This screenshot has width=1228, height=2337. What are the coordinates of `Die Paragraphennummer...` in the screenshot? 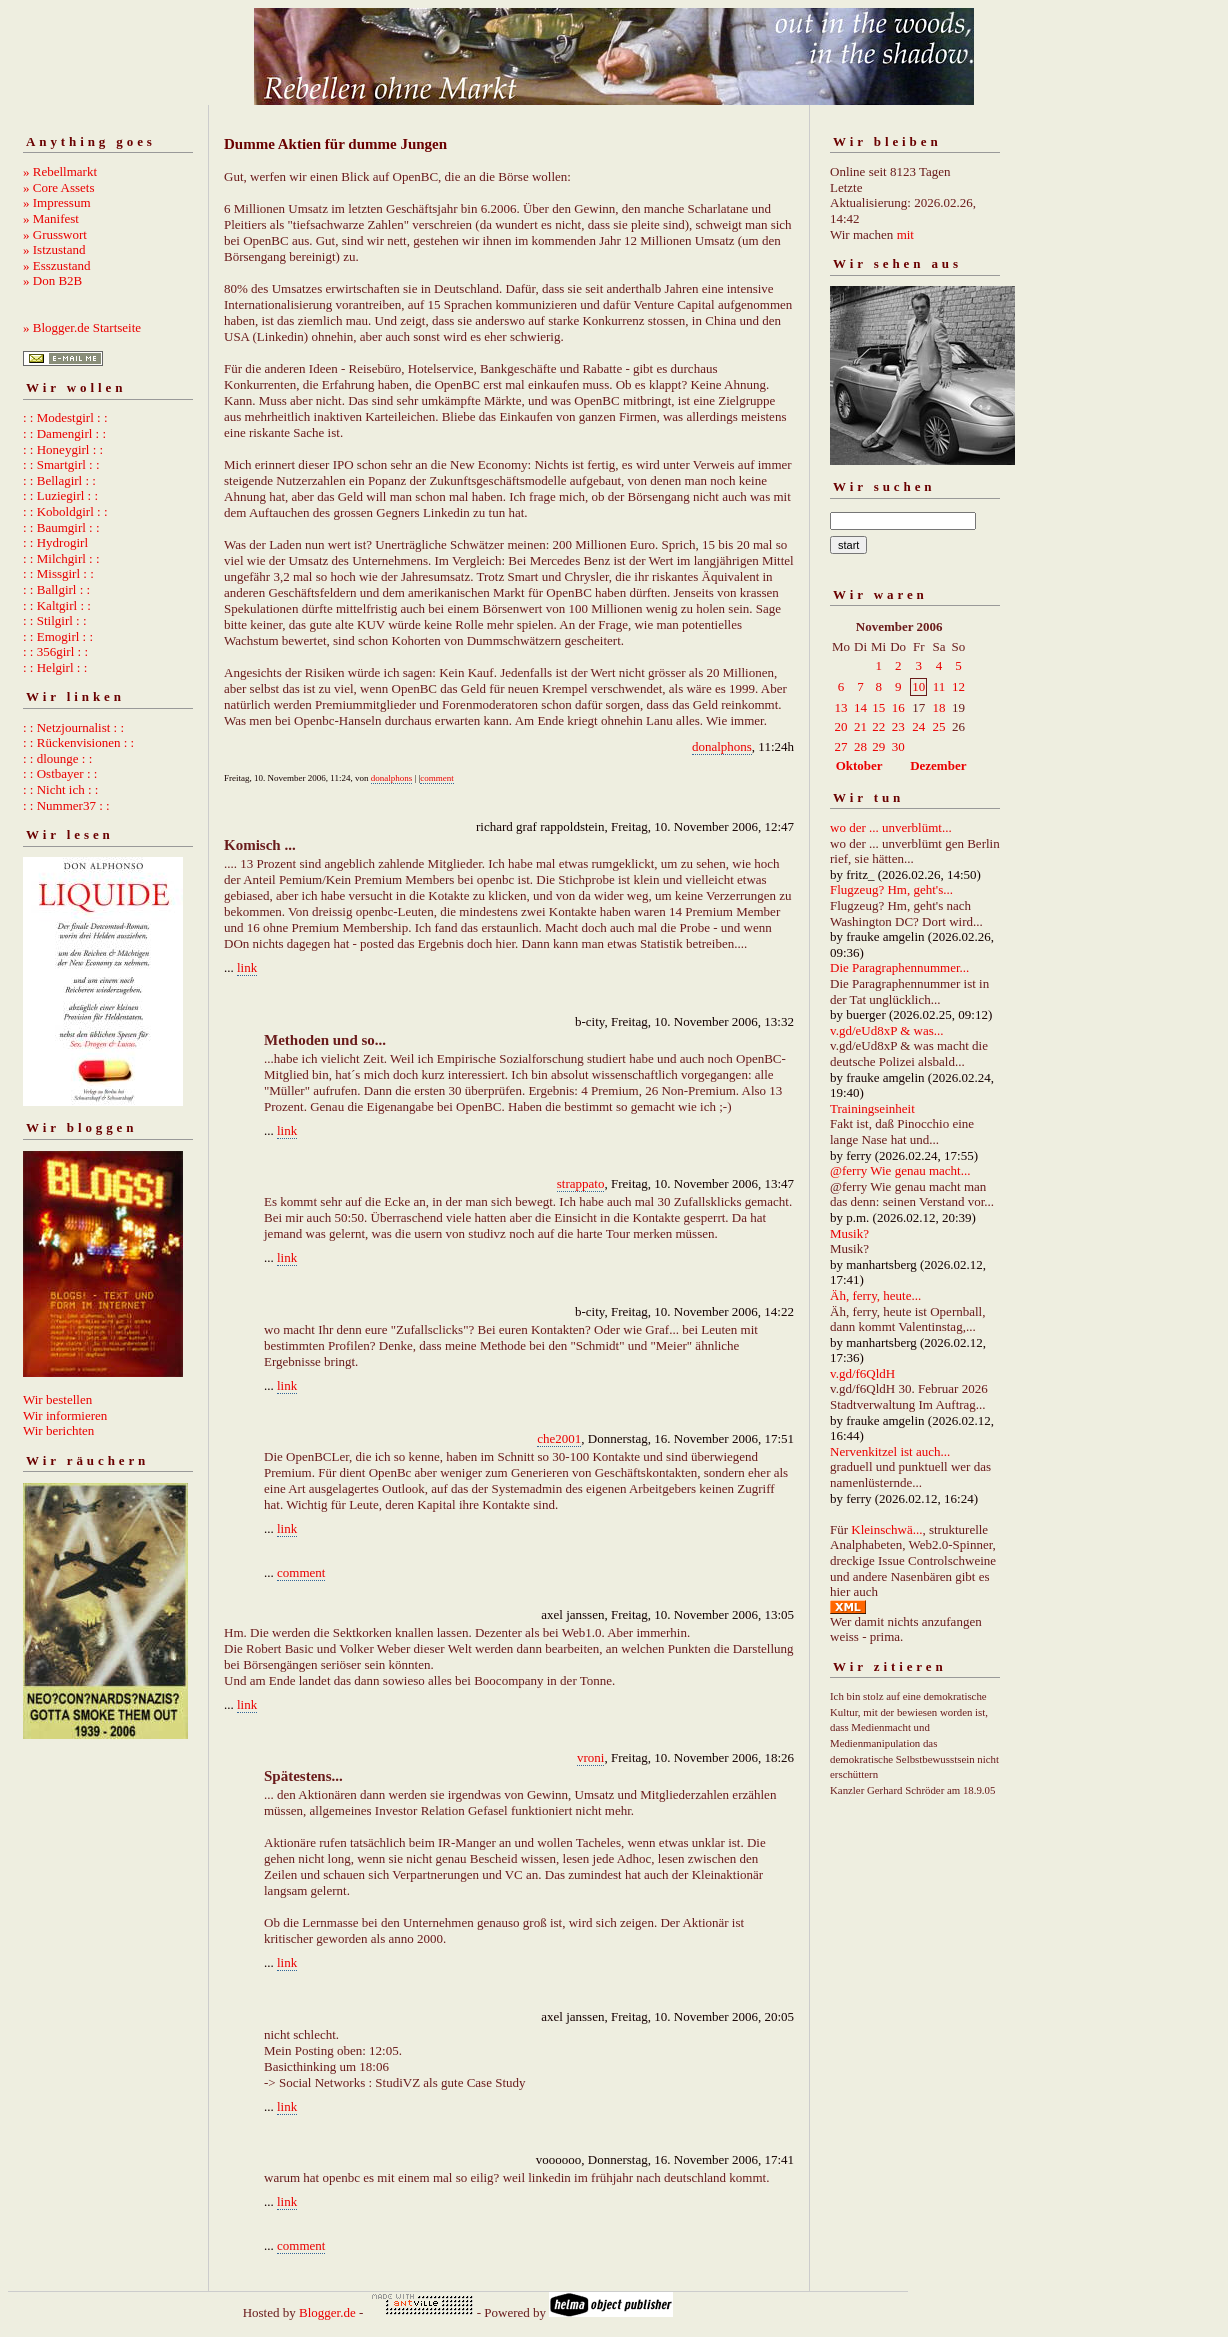 It's located at (899, 967).